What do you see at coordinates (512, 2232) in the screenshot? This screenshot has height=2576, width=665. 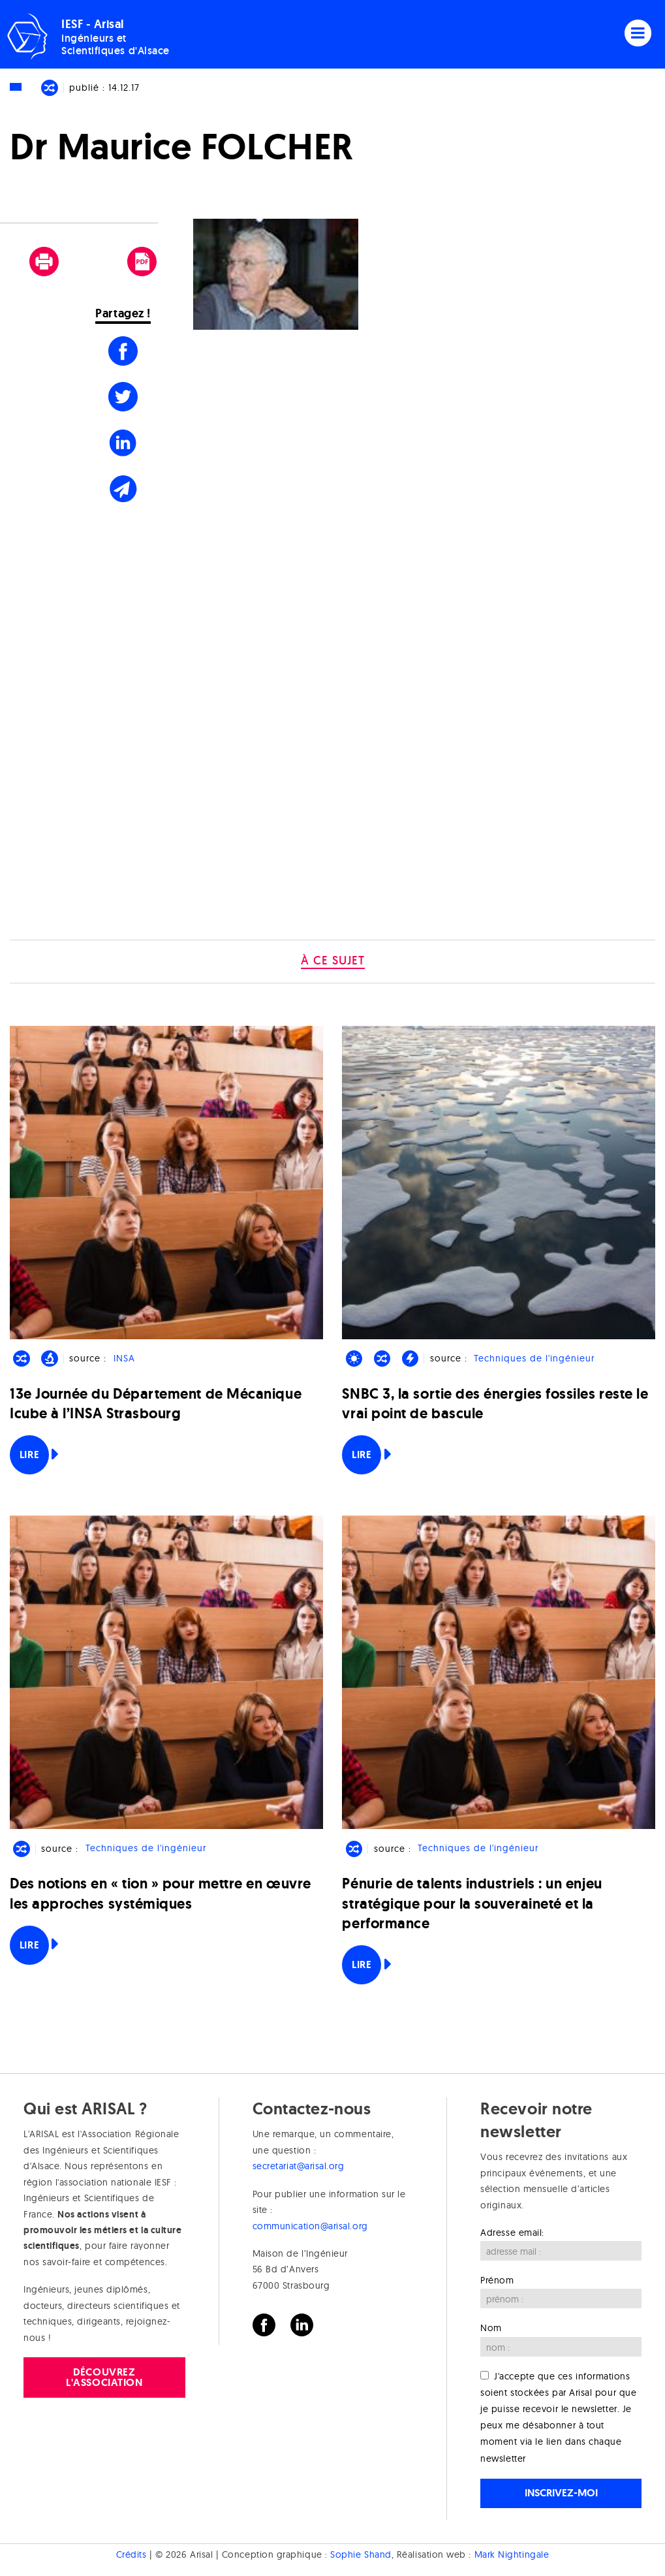 I see `Adresse email:` at bounding box center [512, 2232].